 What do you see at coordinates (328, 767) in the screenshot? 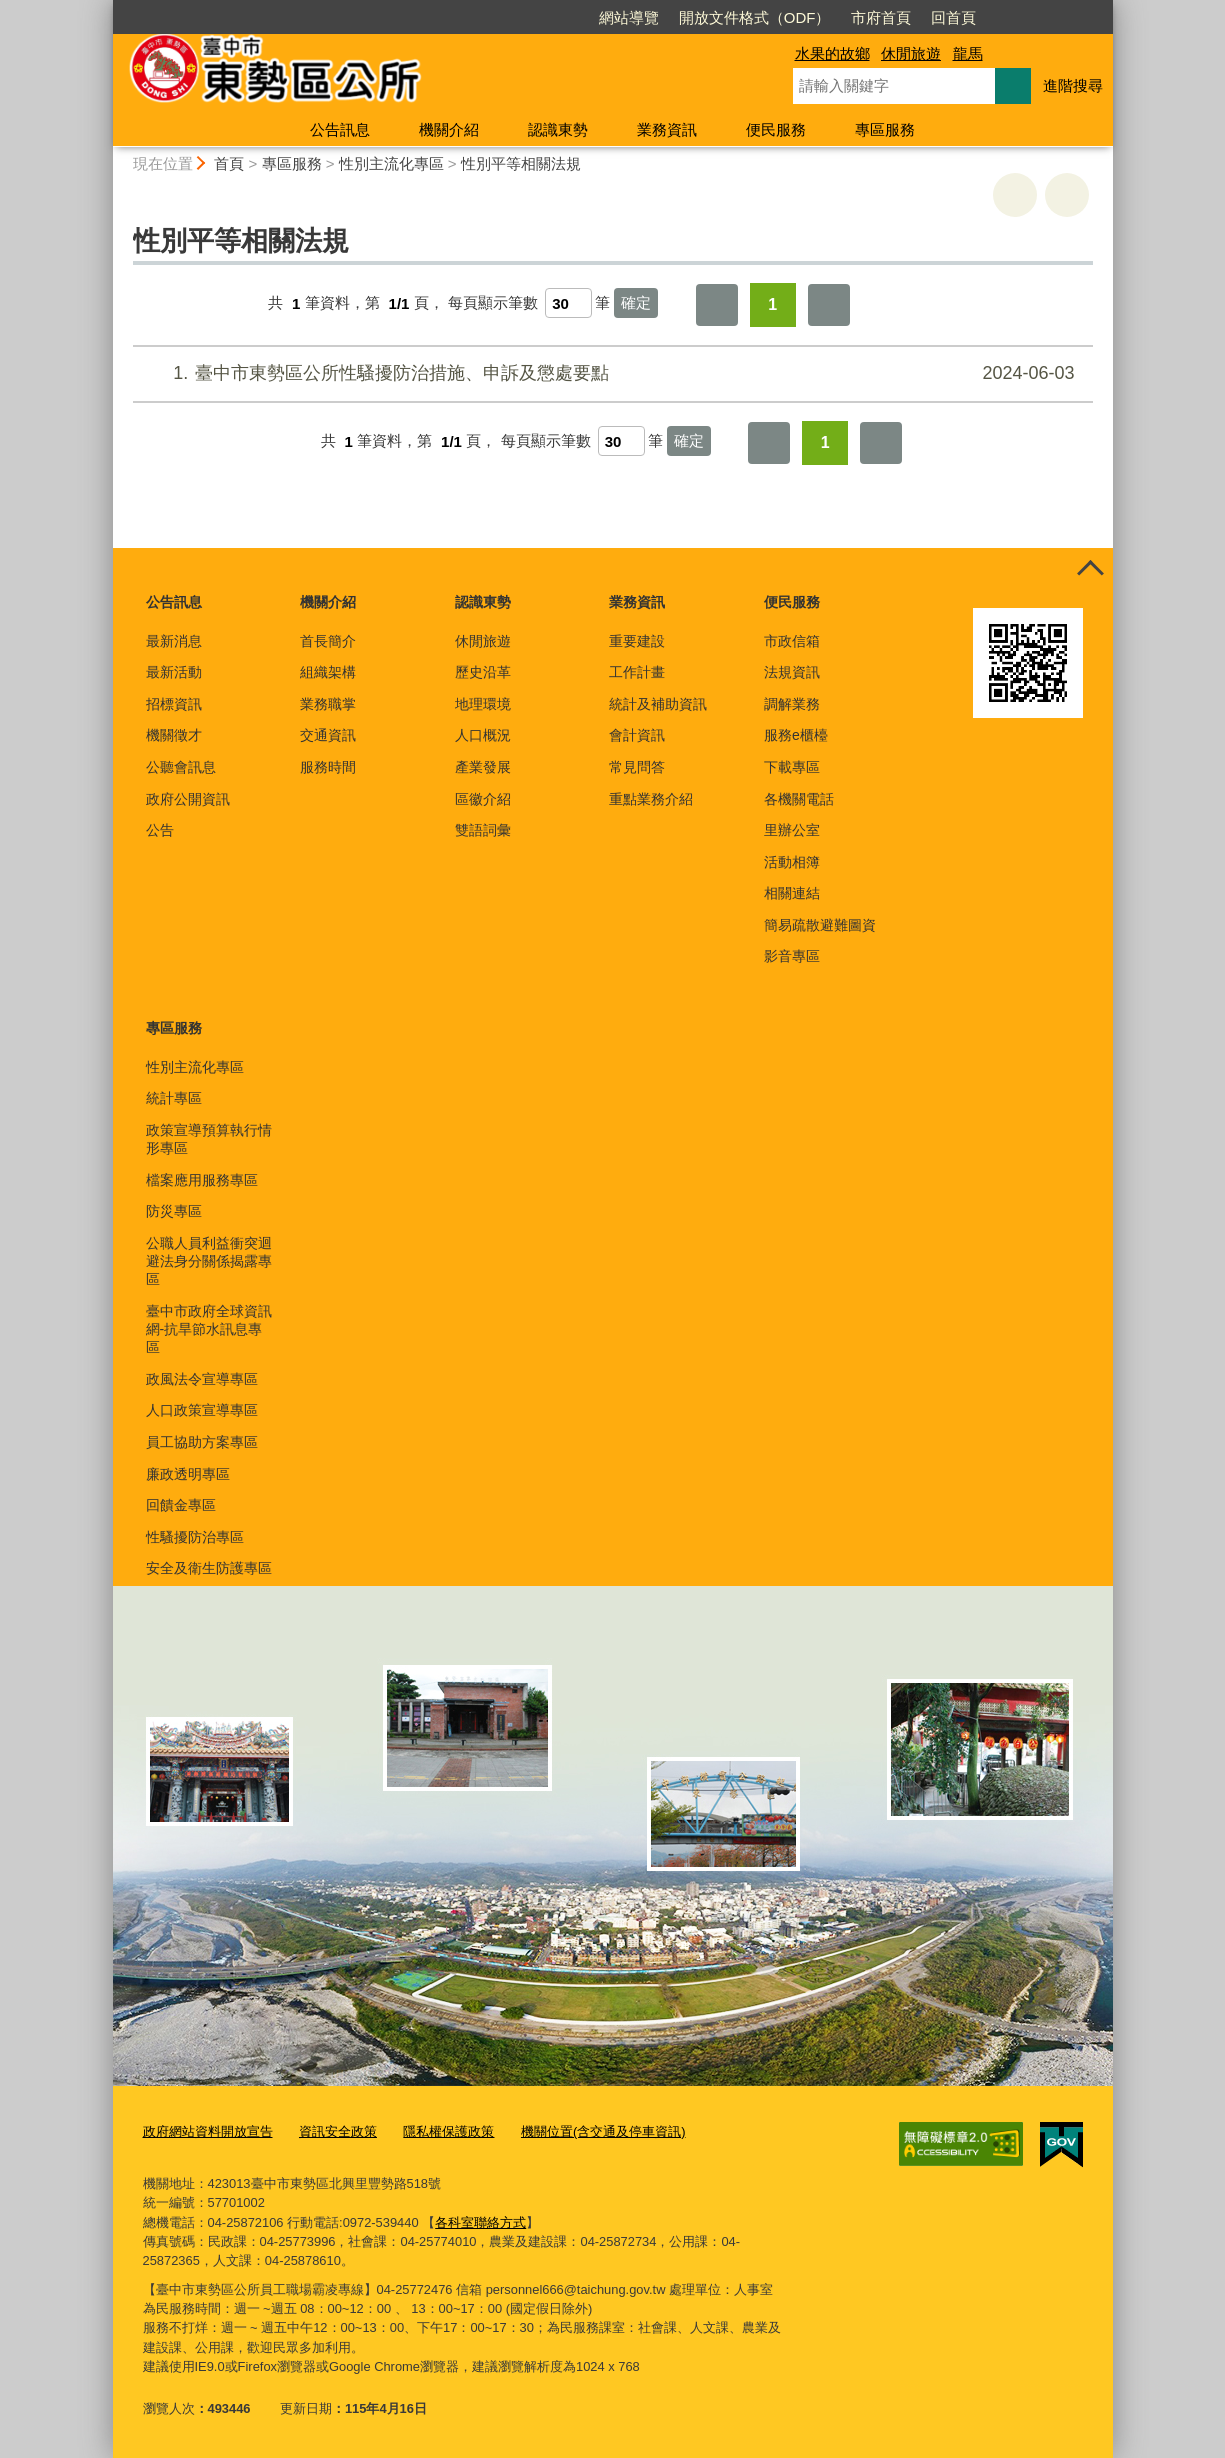
I see `服務時間` at bounding box center [328, 767].